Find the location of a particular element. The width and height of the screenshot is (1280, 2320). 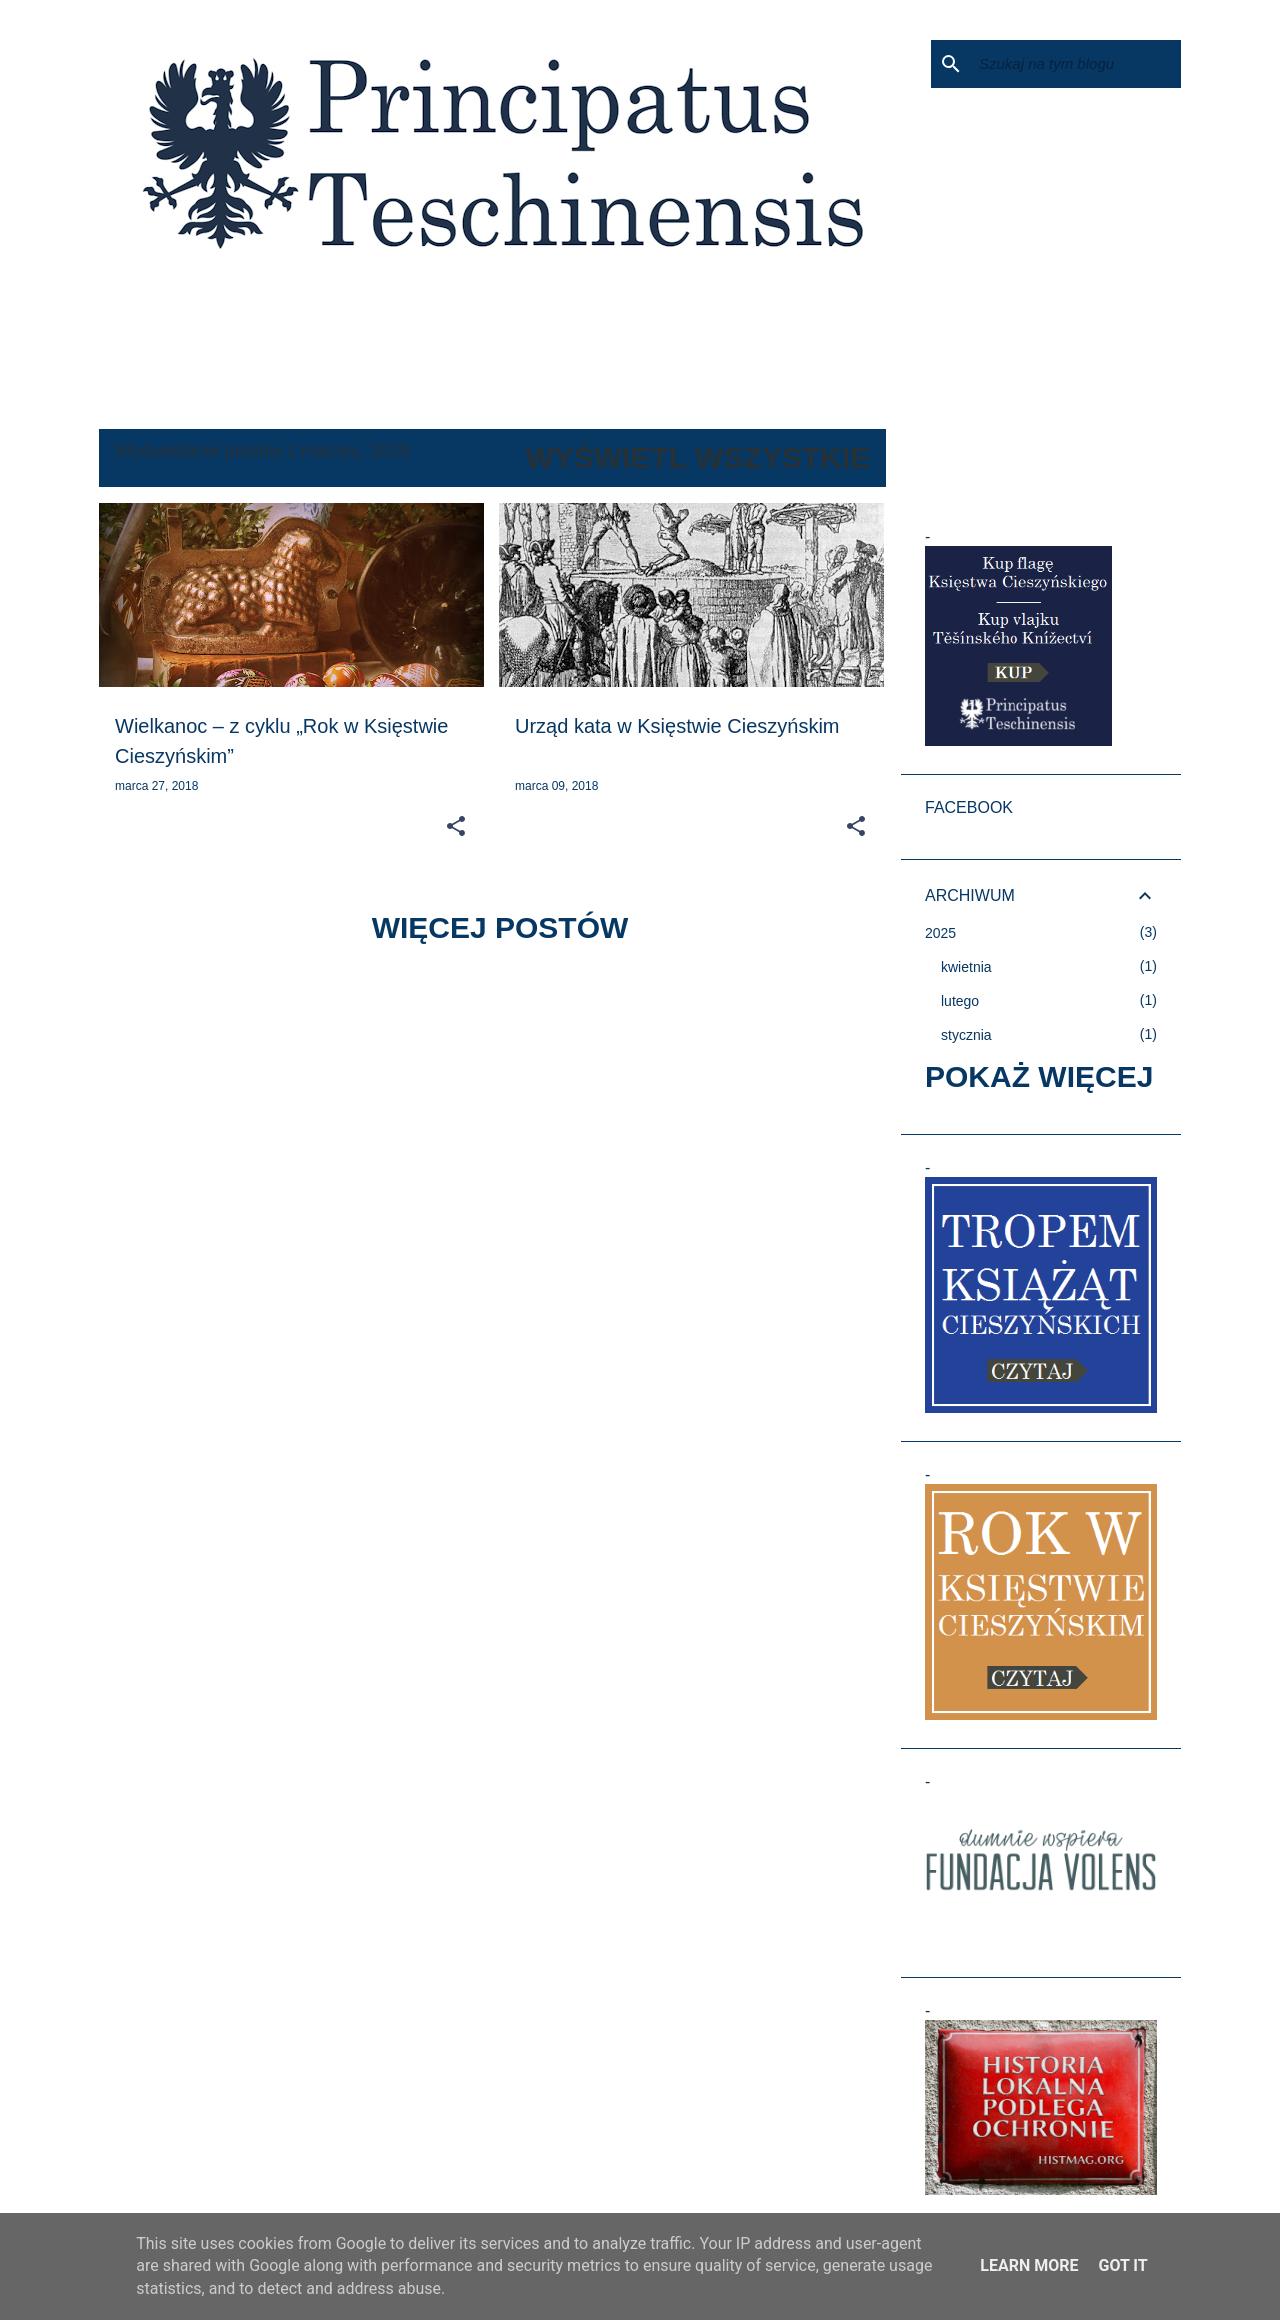

kwietnia is located at coordinates (966, 967).